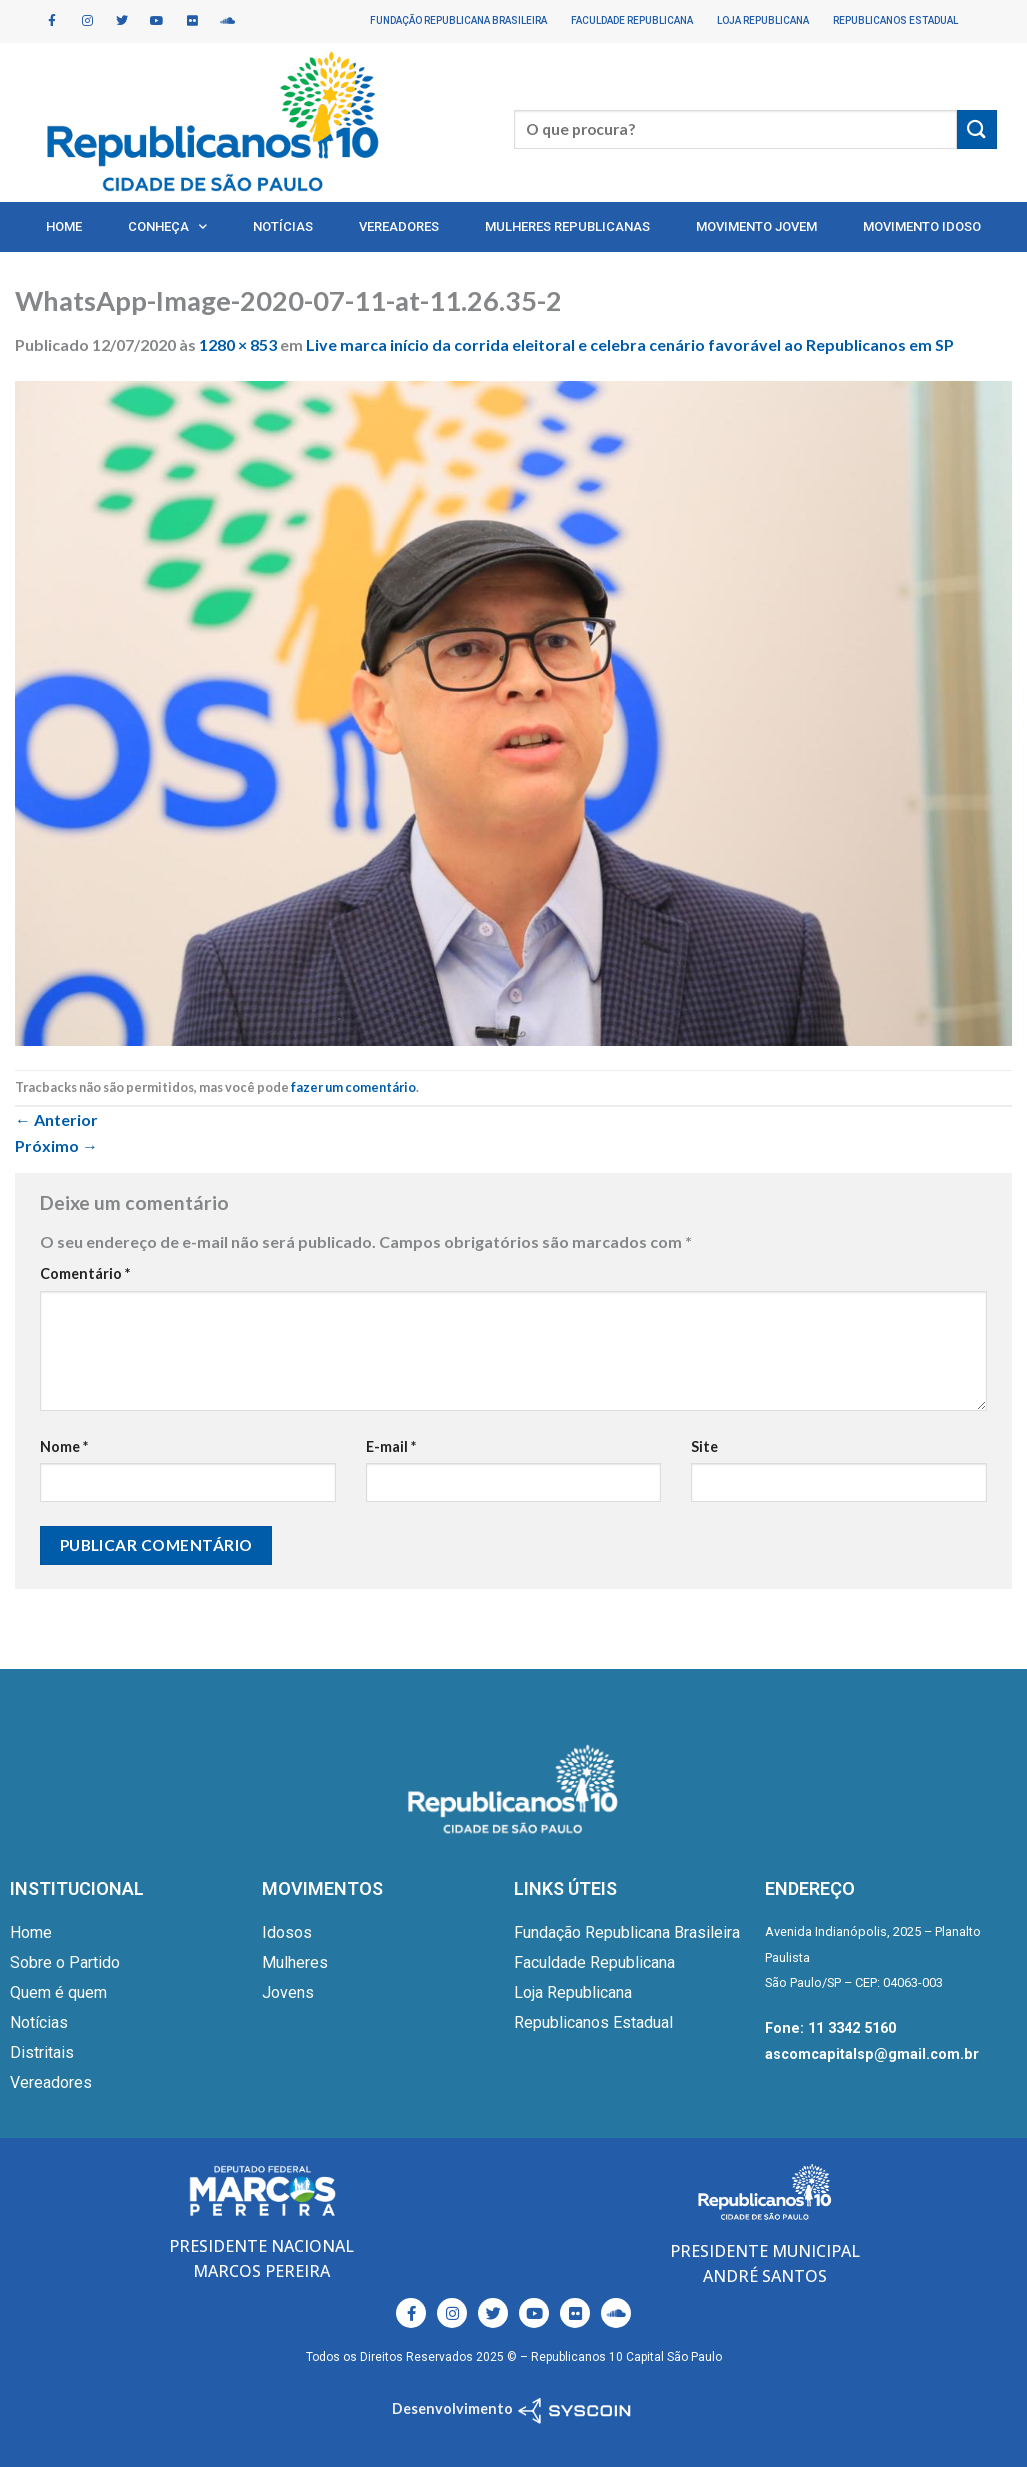 This screenshot has width=1027, height=2467. What do you see at coordinates (288, 1992) in the screenshot?
I see `Jovens` at bounding box center [288, 1992].